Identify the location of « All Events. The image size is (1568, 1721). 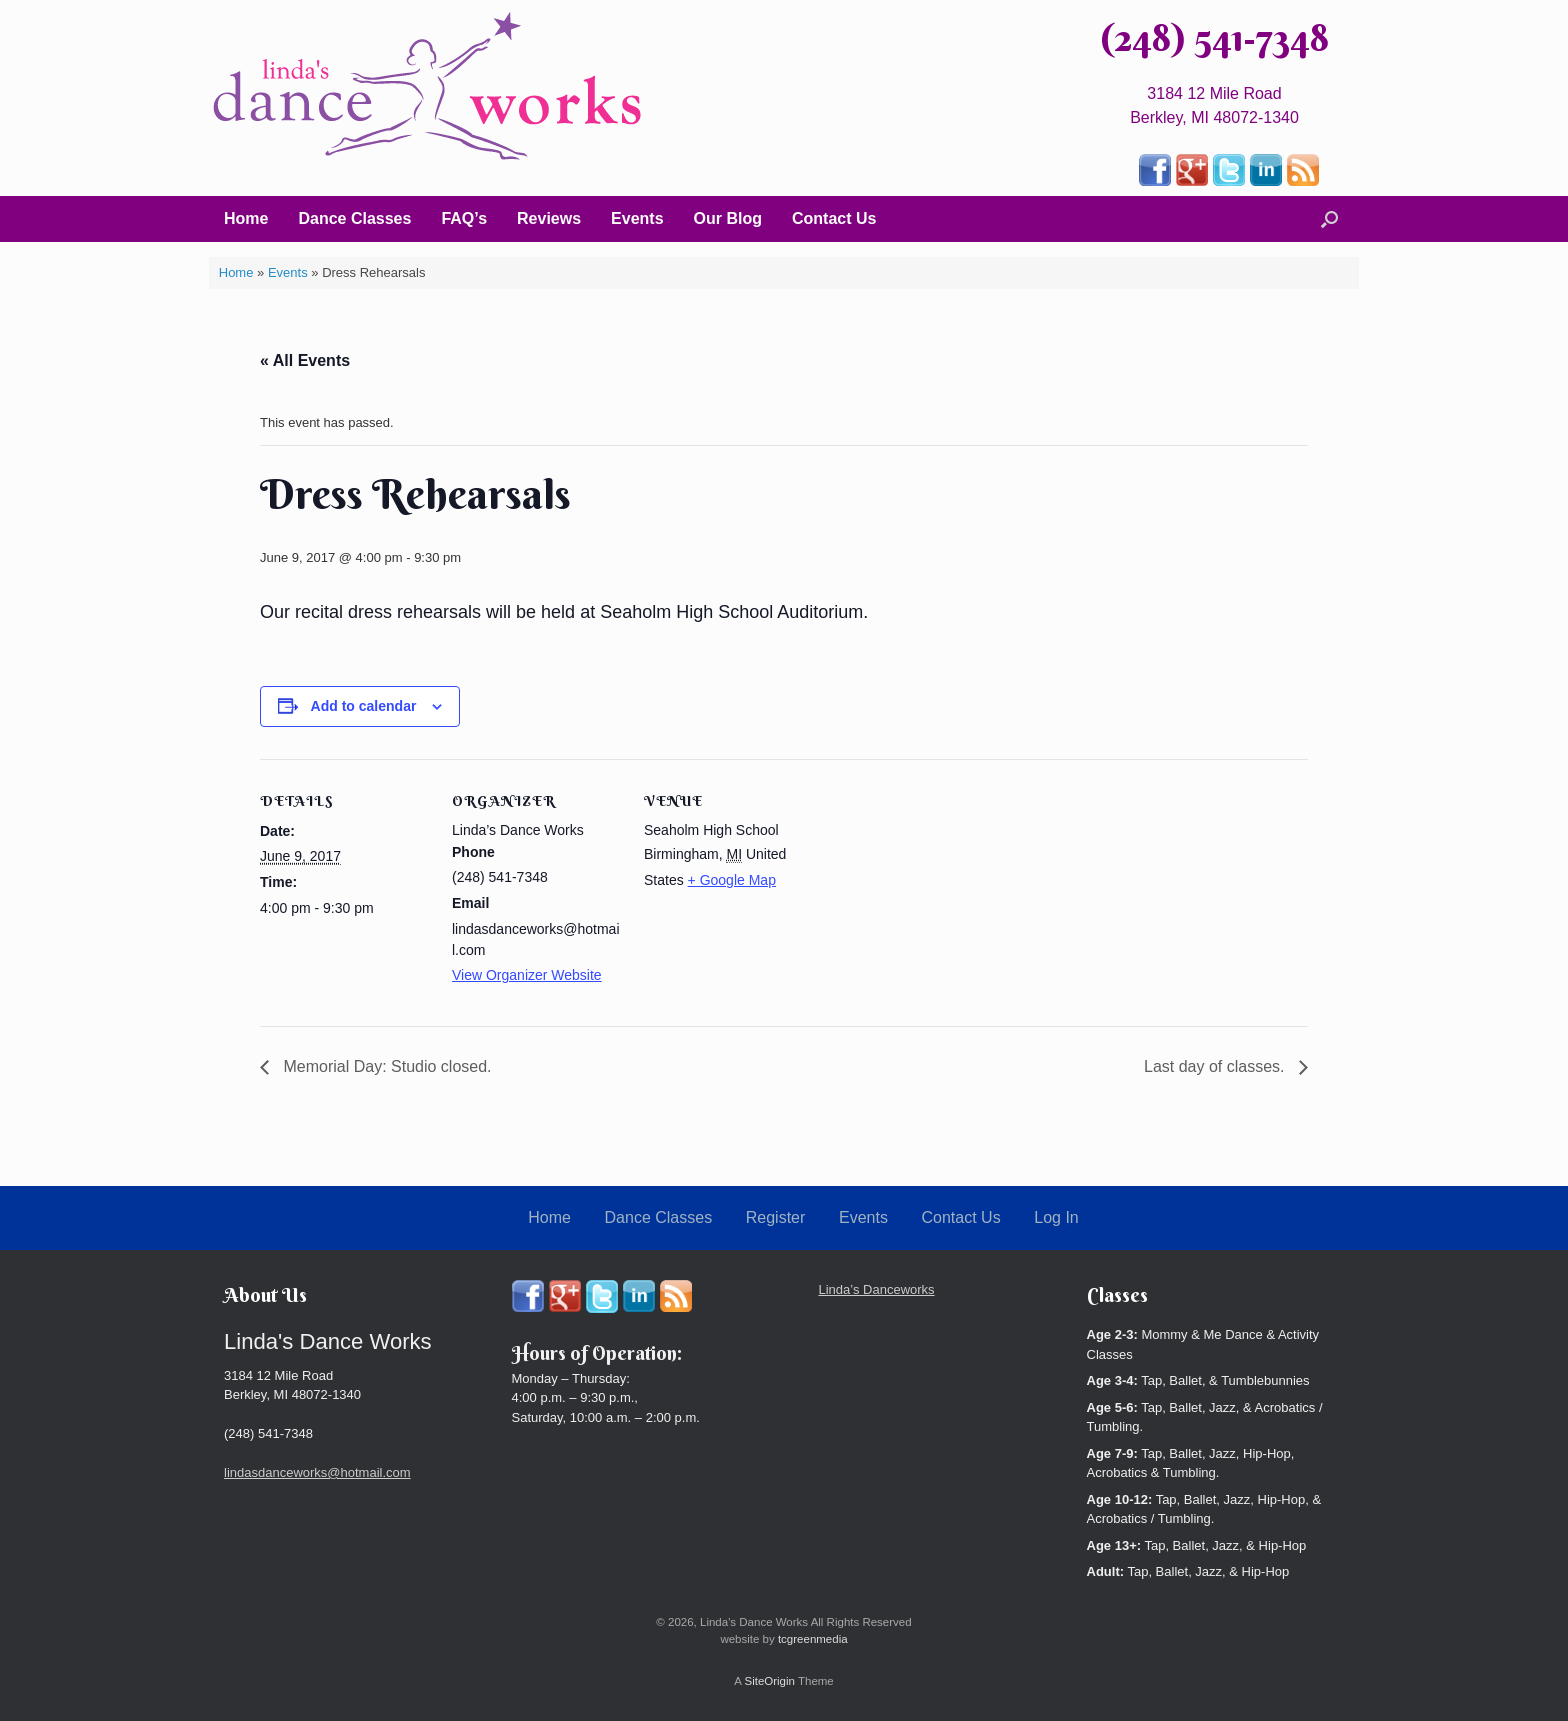
(305, 360).